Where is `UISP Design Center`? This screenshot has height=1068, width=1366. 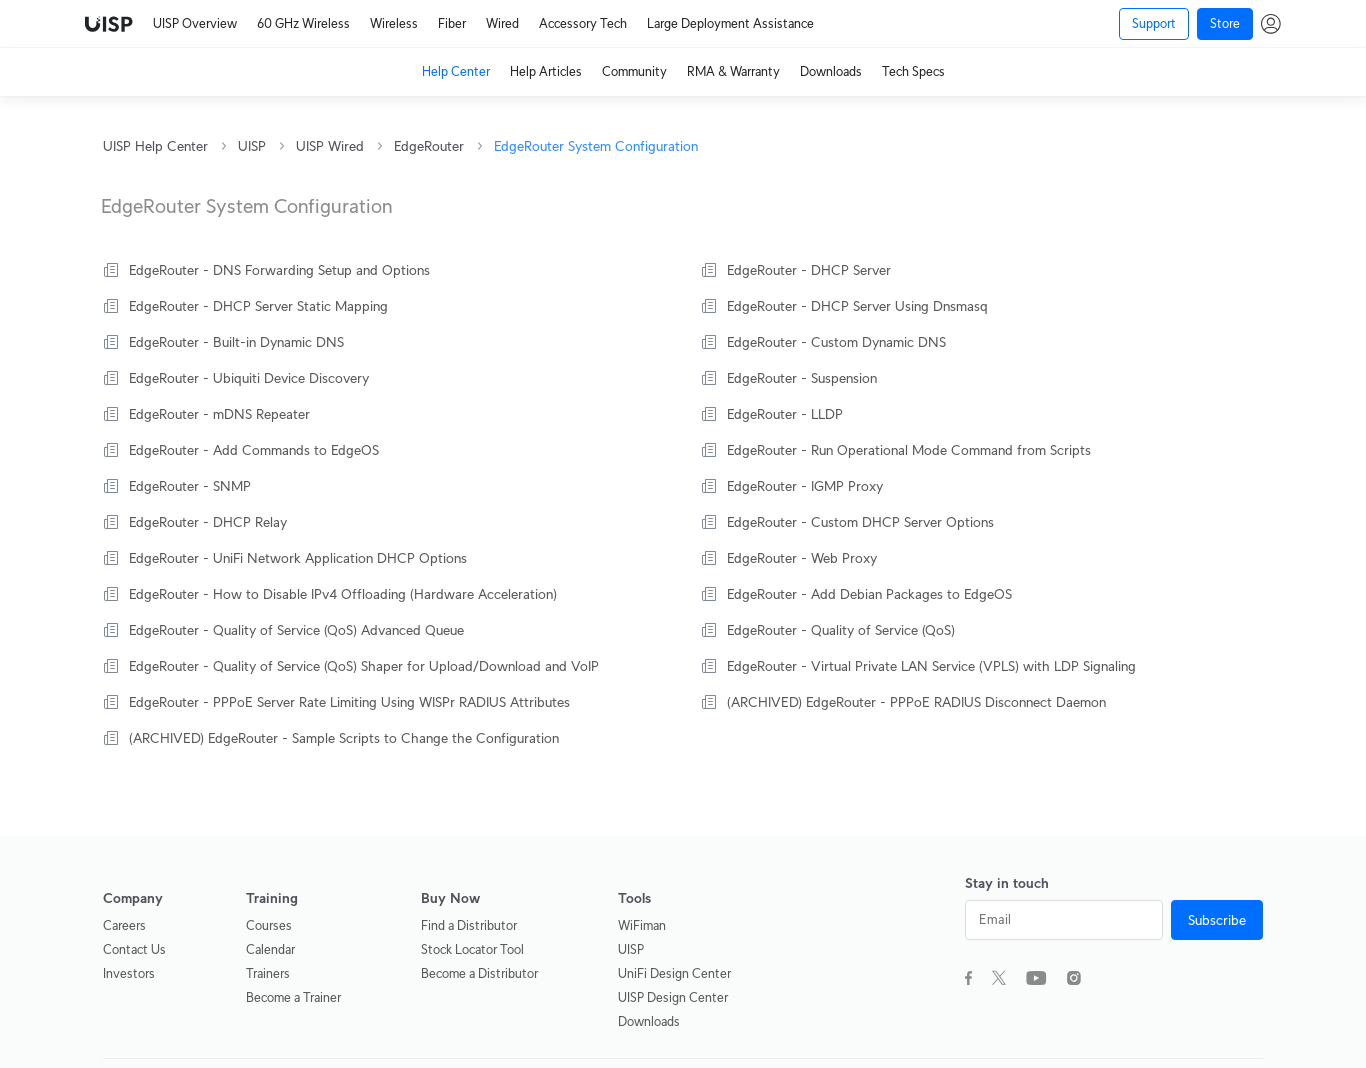 UISP Design Center is located at coordinates (673, 997).